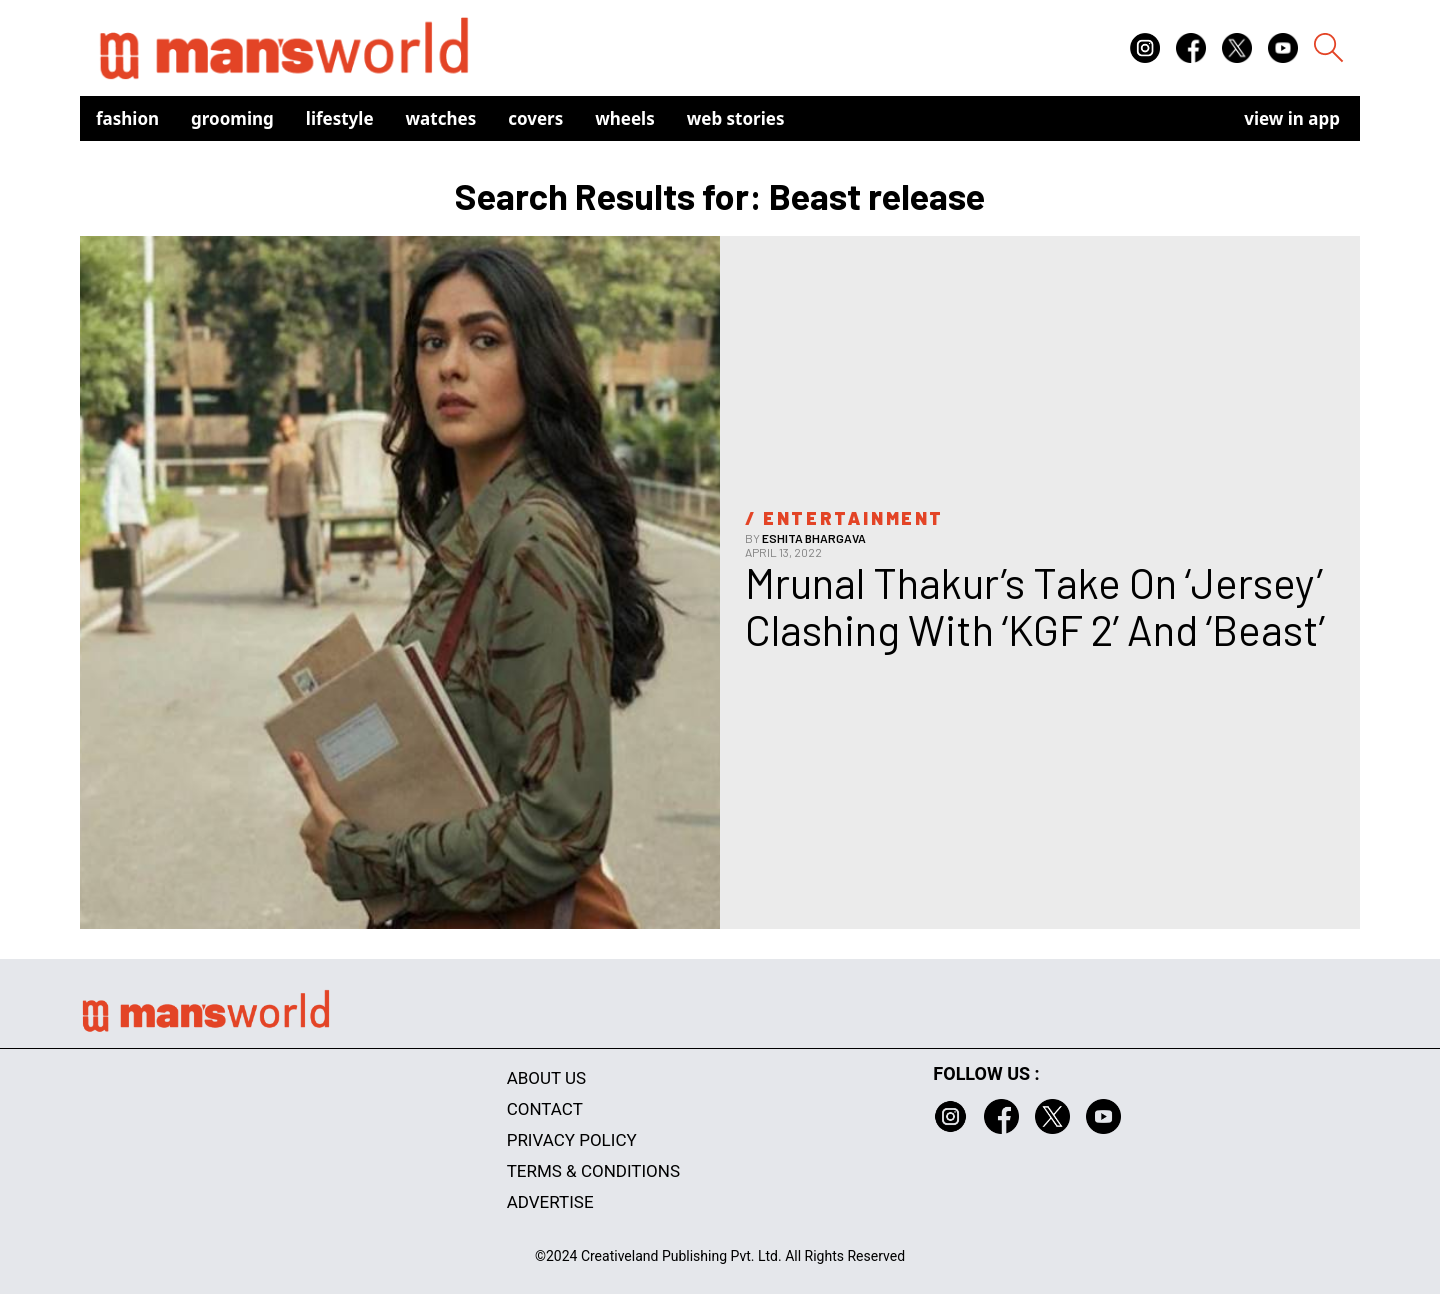 This screenshot has width=1440, height=1294. What do you see at coordinates (127, 118) in the screenshot?
I see `Fashion` at bounding box center [127, 118].